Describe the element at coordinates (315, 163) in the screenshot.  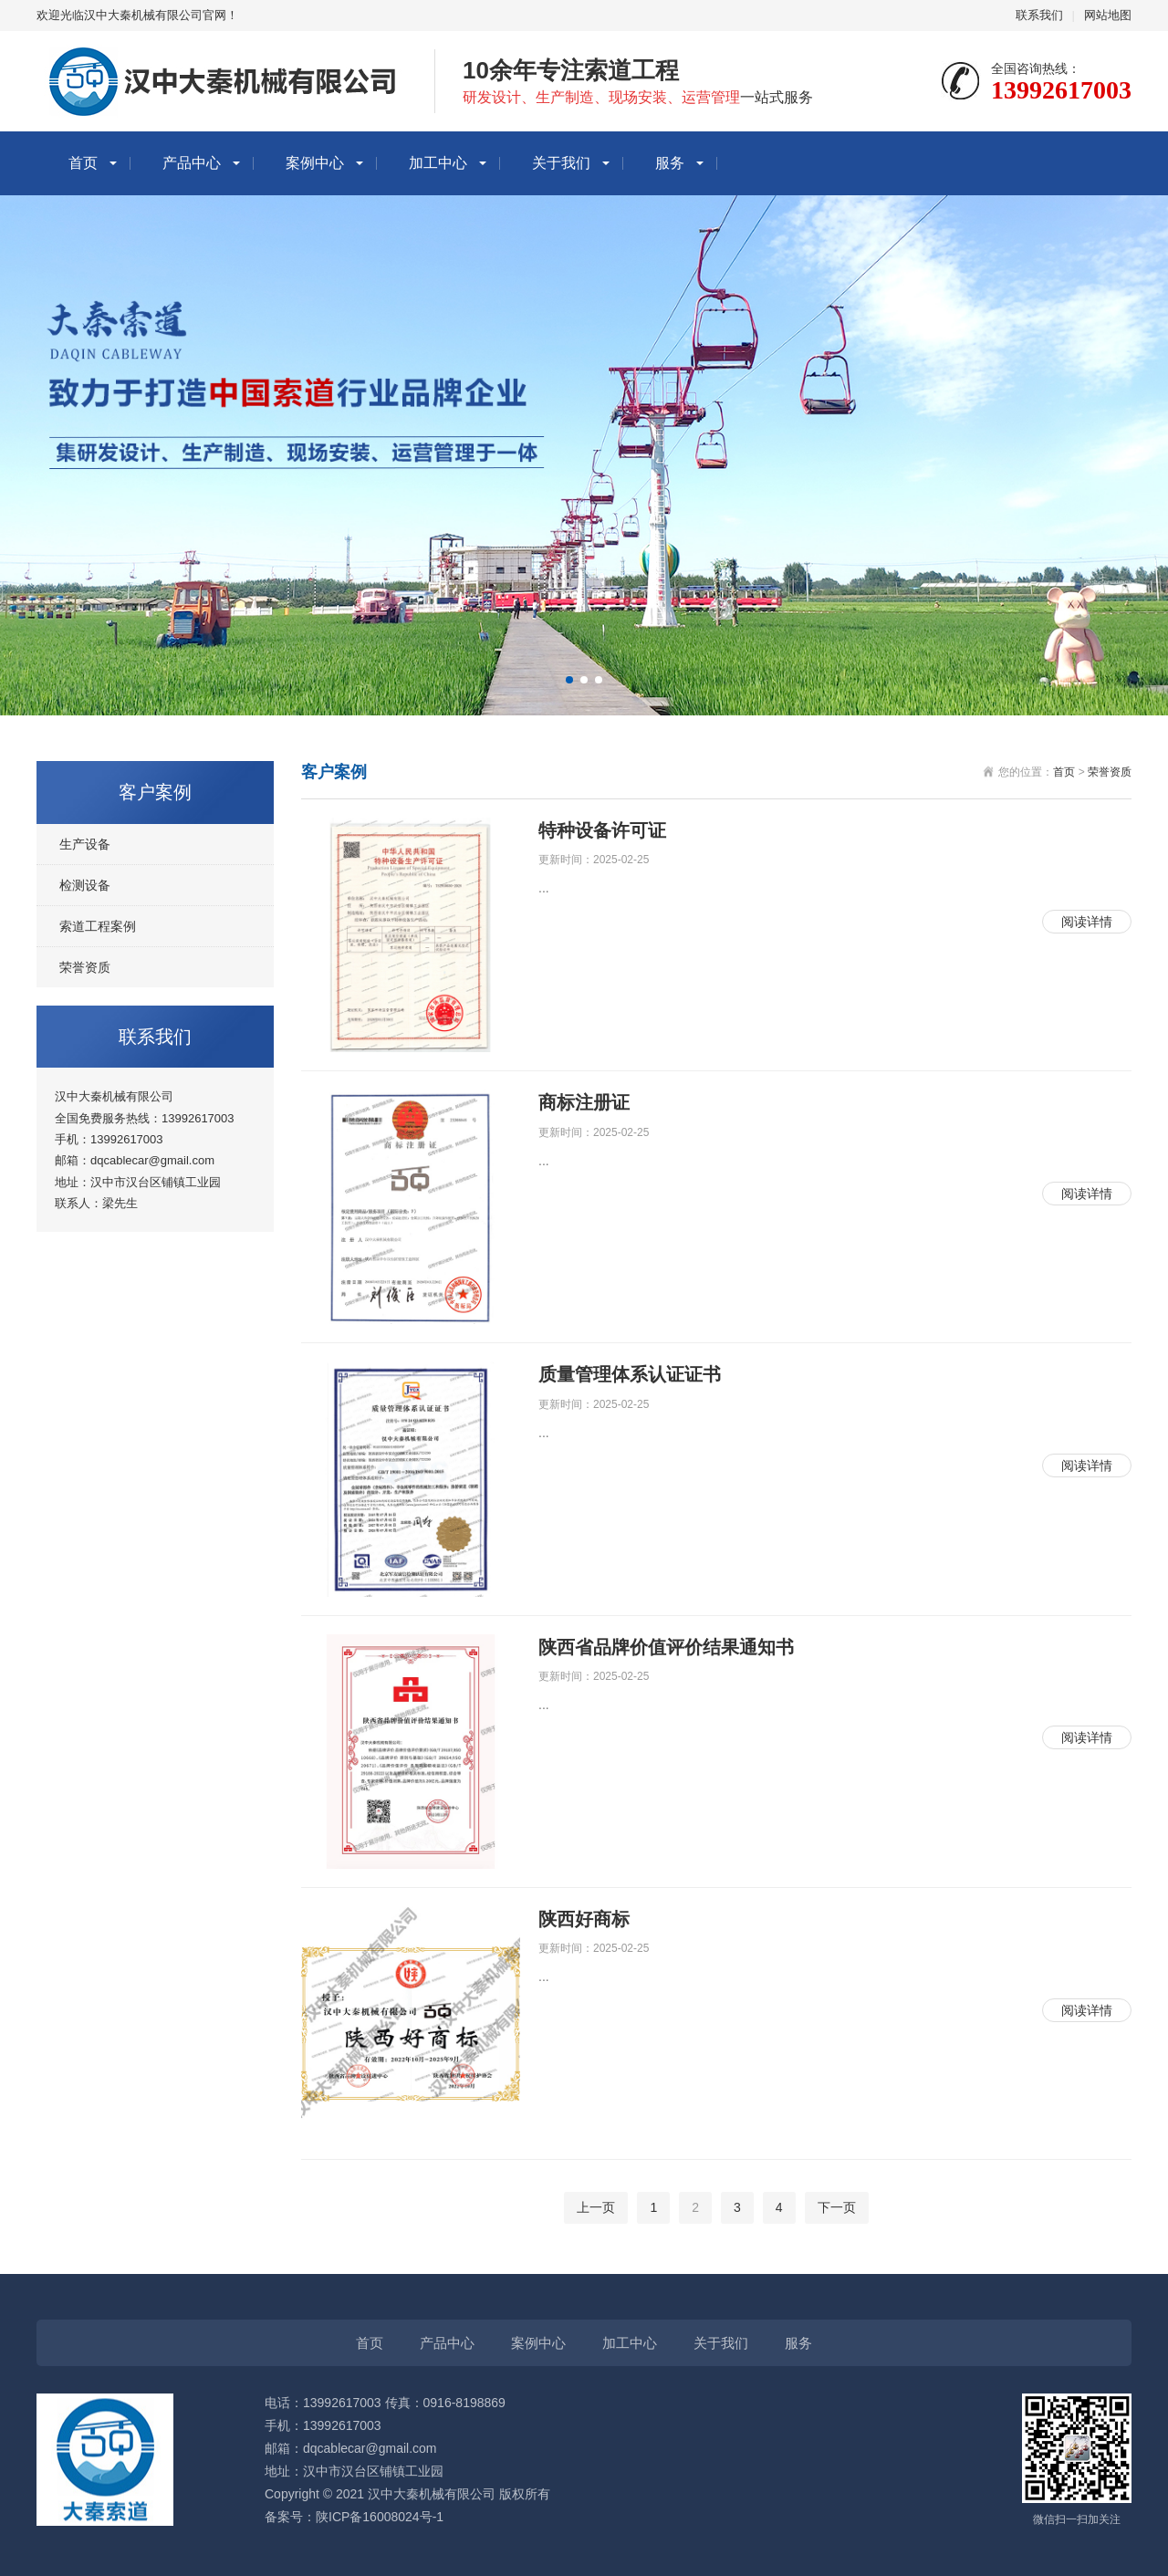
I see `案例中心` at that location.